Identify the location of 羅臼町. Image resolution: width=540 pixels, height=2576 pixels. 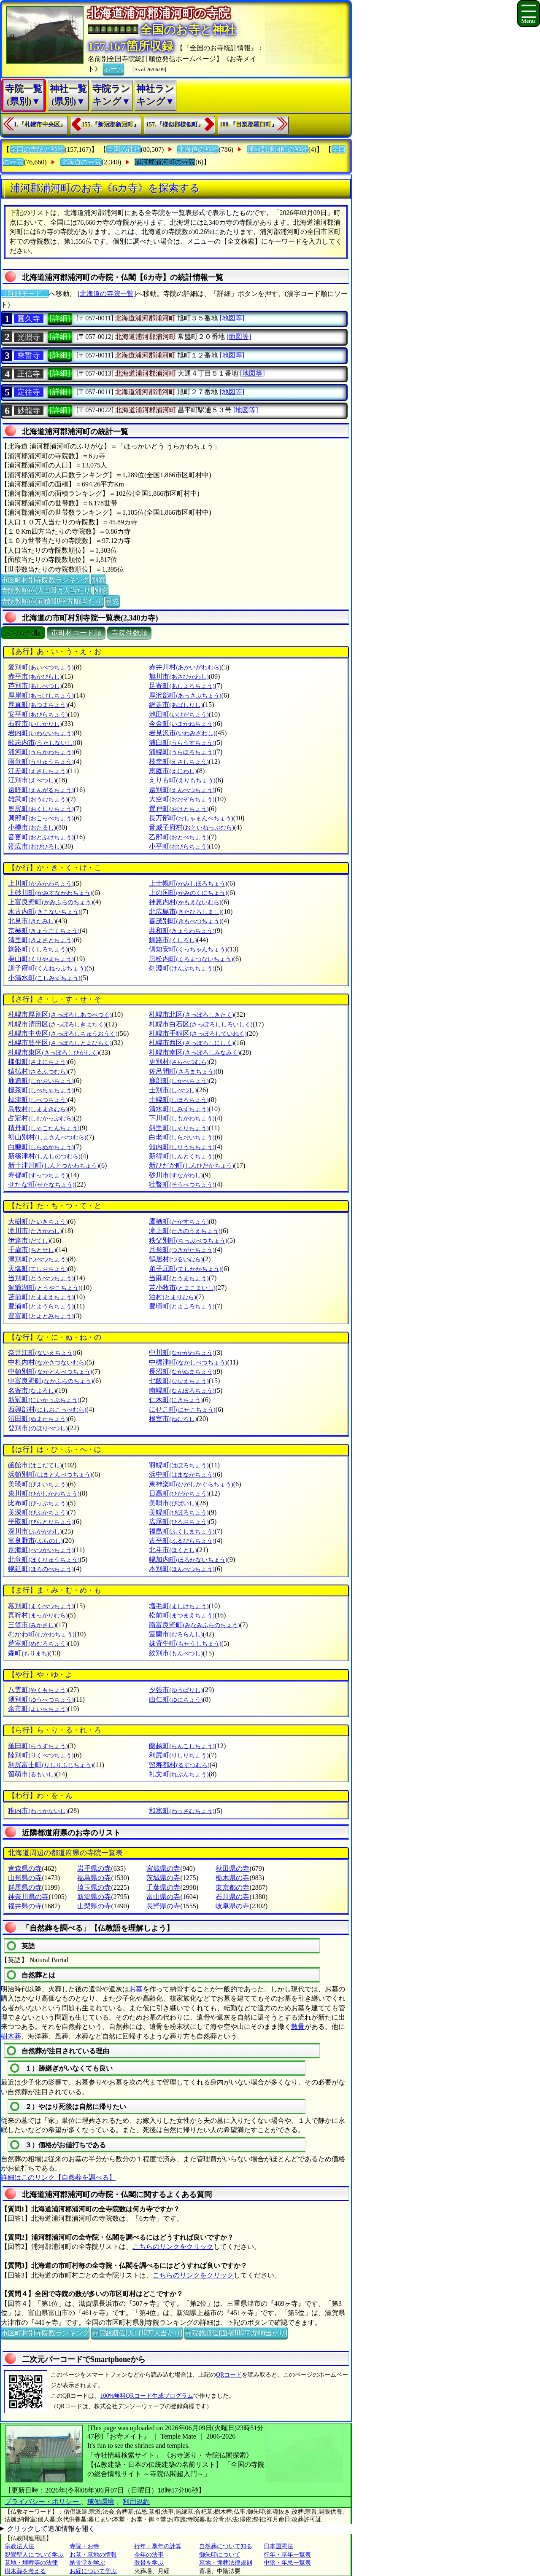
(38, 1745).